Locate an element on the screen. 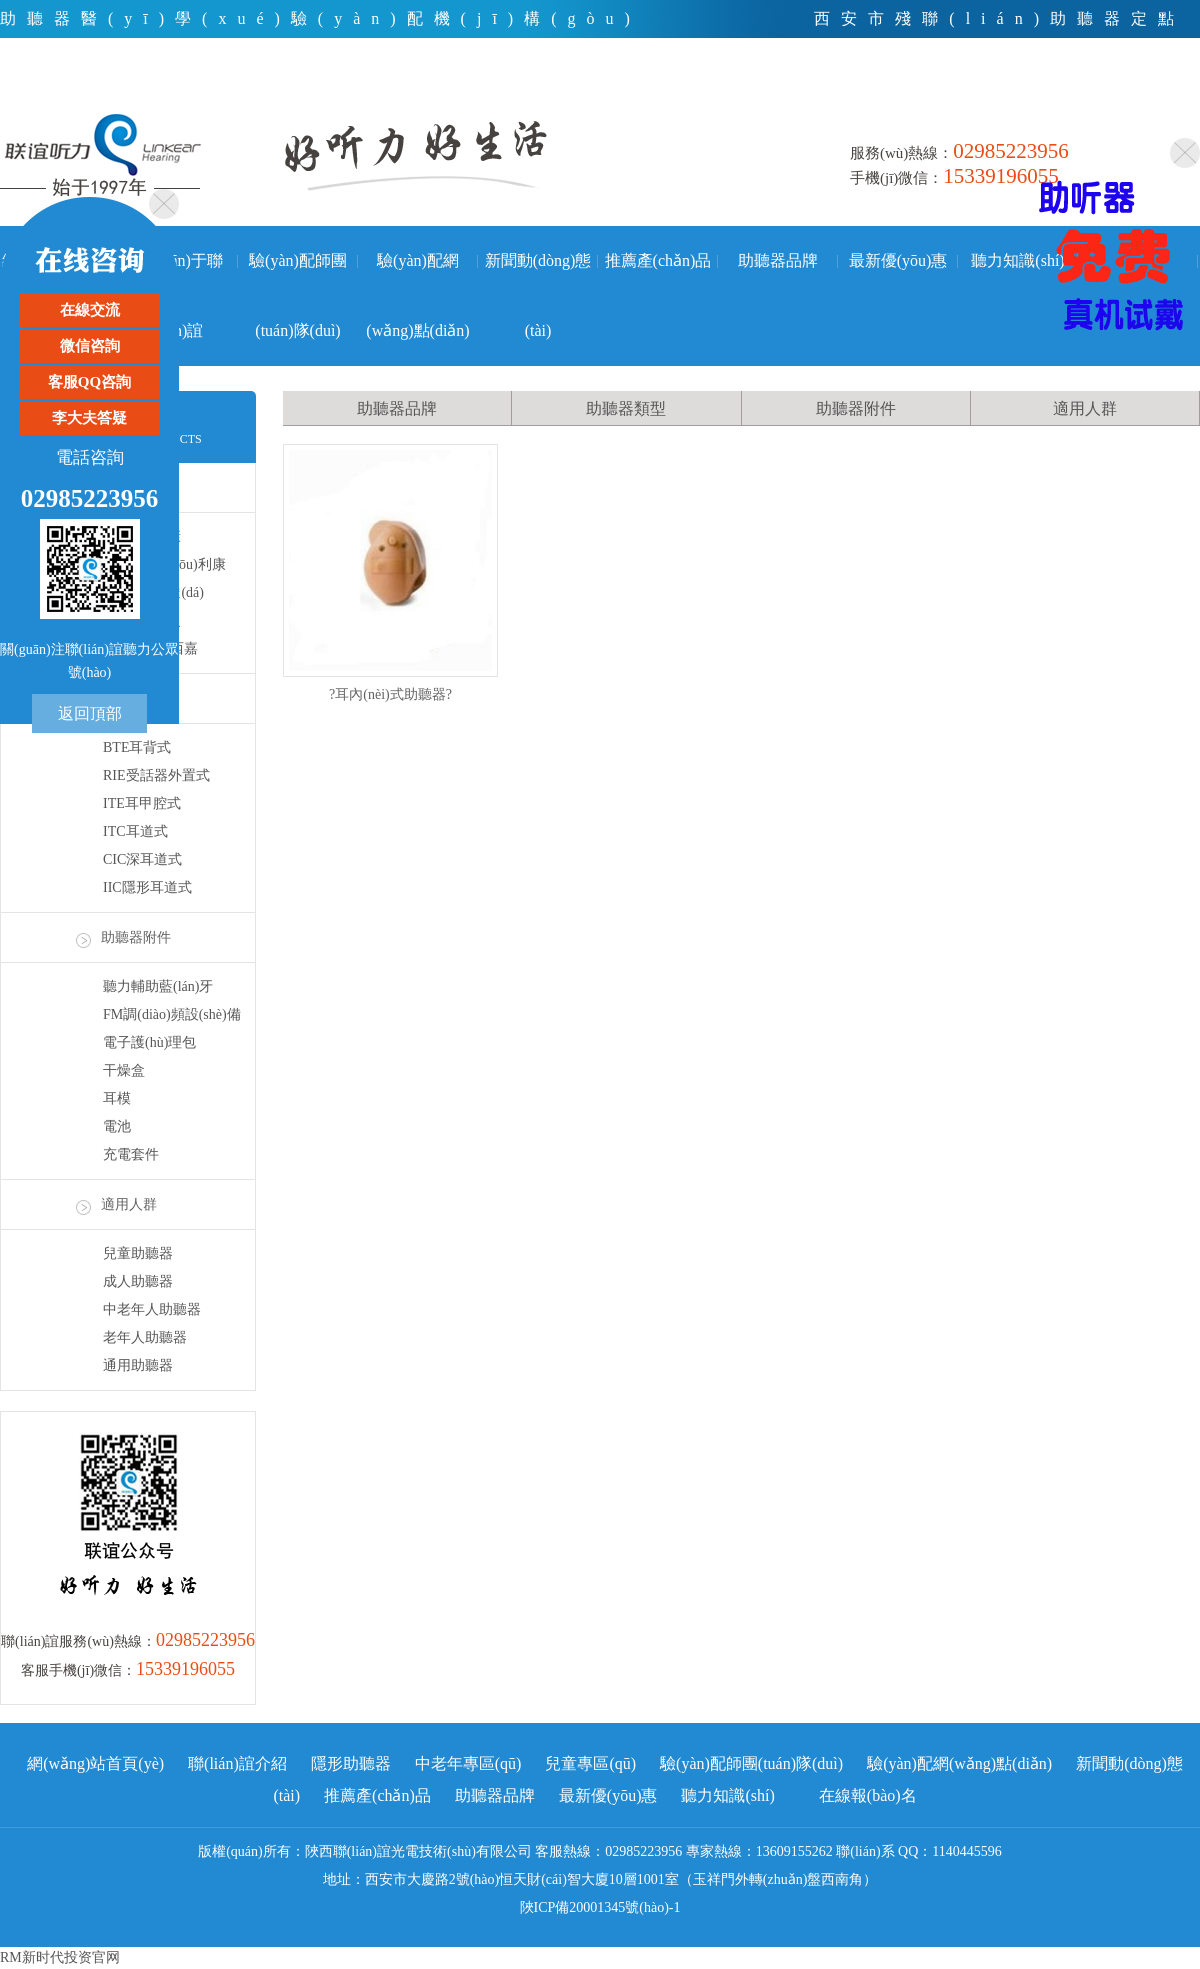 Image resolution: width=1200 pixels, height=1969 pixels. 李大夫答疑 is located at coordinates (89, 418).